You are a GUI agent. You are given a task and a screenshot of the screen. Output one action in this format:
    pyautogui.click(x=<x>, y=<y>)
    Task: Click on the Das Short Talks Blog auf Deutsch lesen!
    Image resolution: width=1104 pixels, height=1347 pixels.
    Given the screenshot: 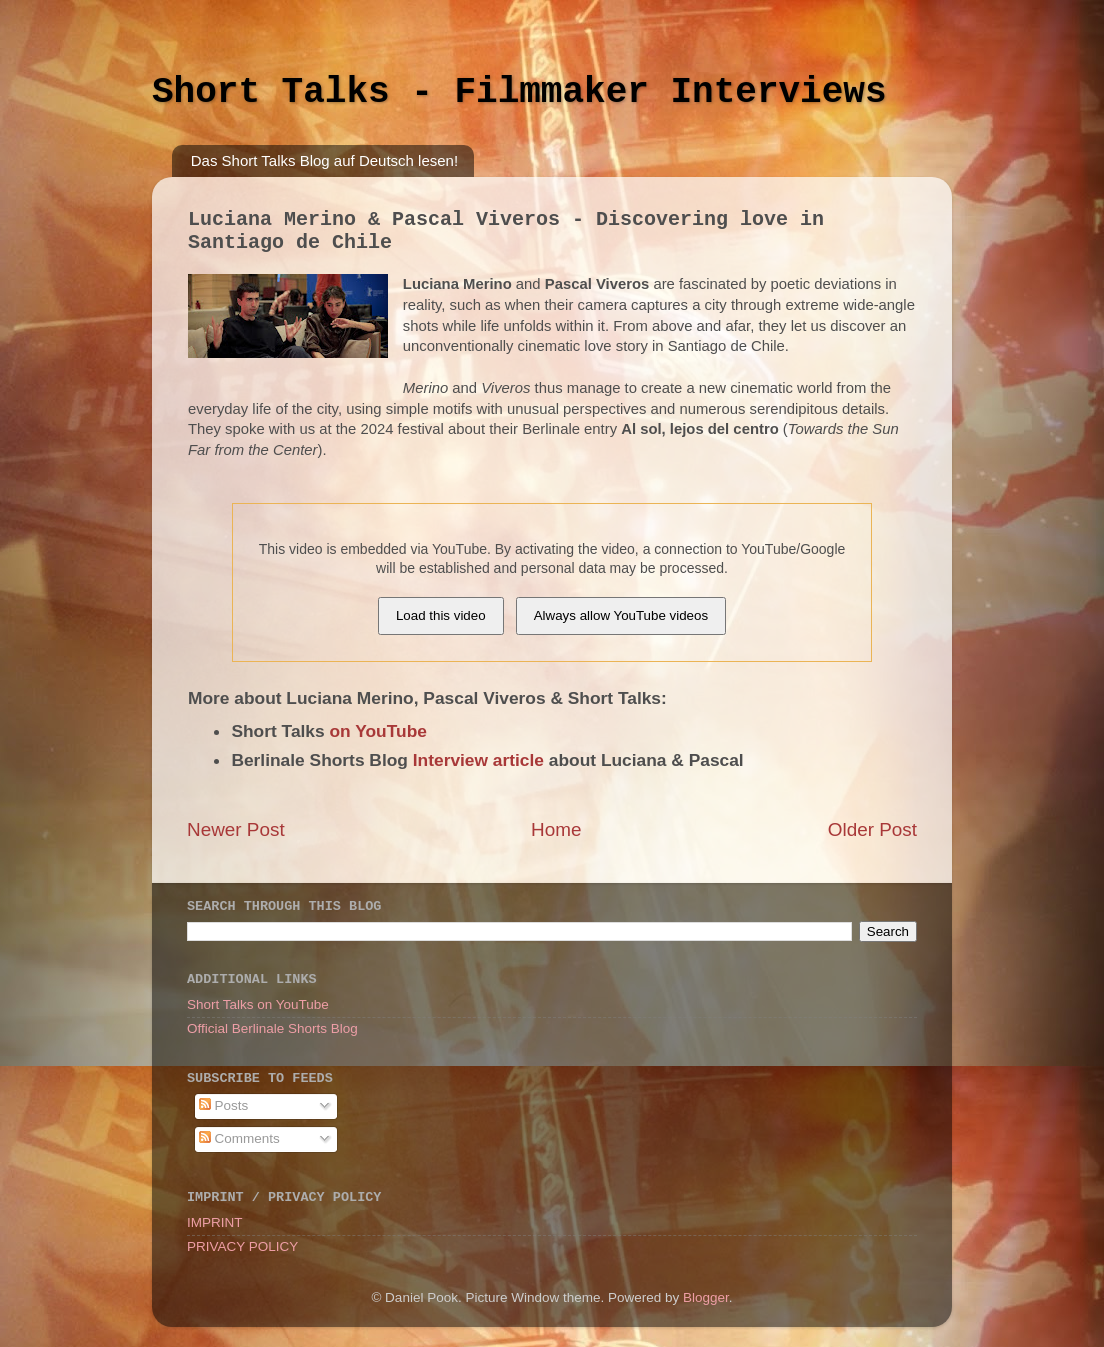 What is the action you would take?
    pyautogui.click(x=324, y=160)
    